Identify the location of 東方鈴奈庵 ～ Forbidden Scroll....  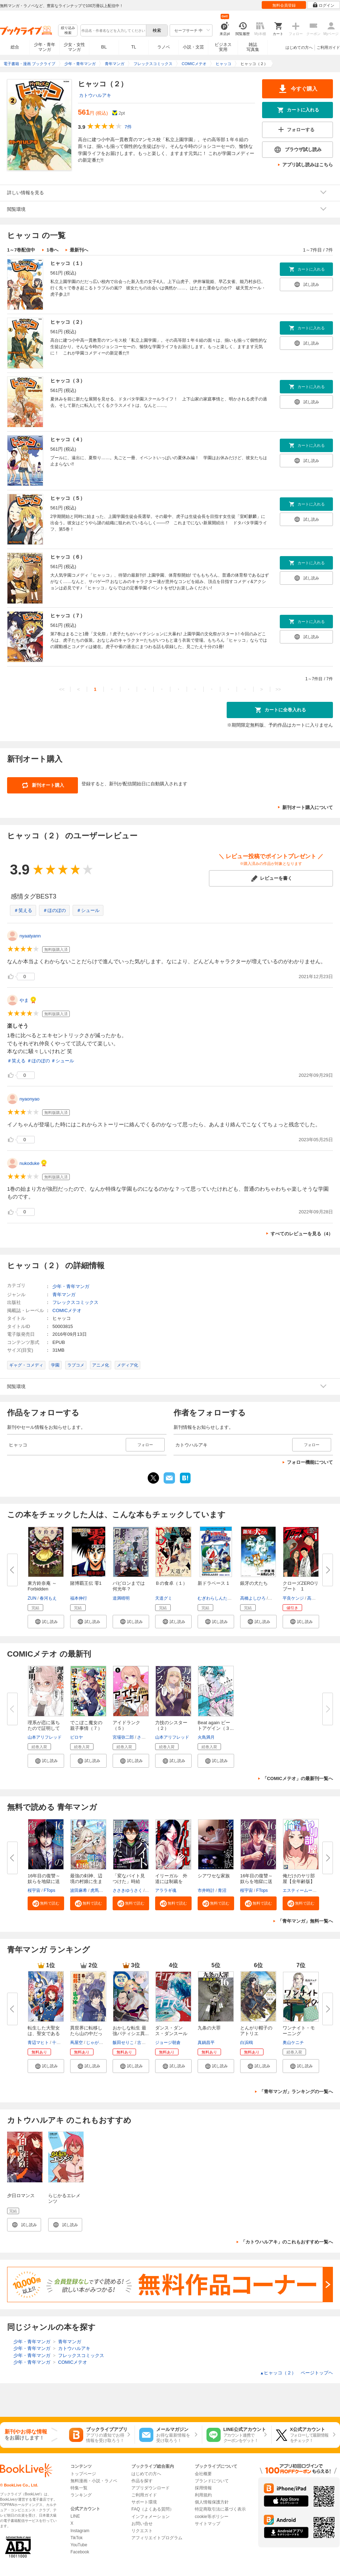
(42, 1589).